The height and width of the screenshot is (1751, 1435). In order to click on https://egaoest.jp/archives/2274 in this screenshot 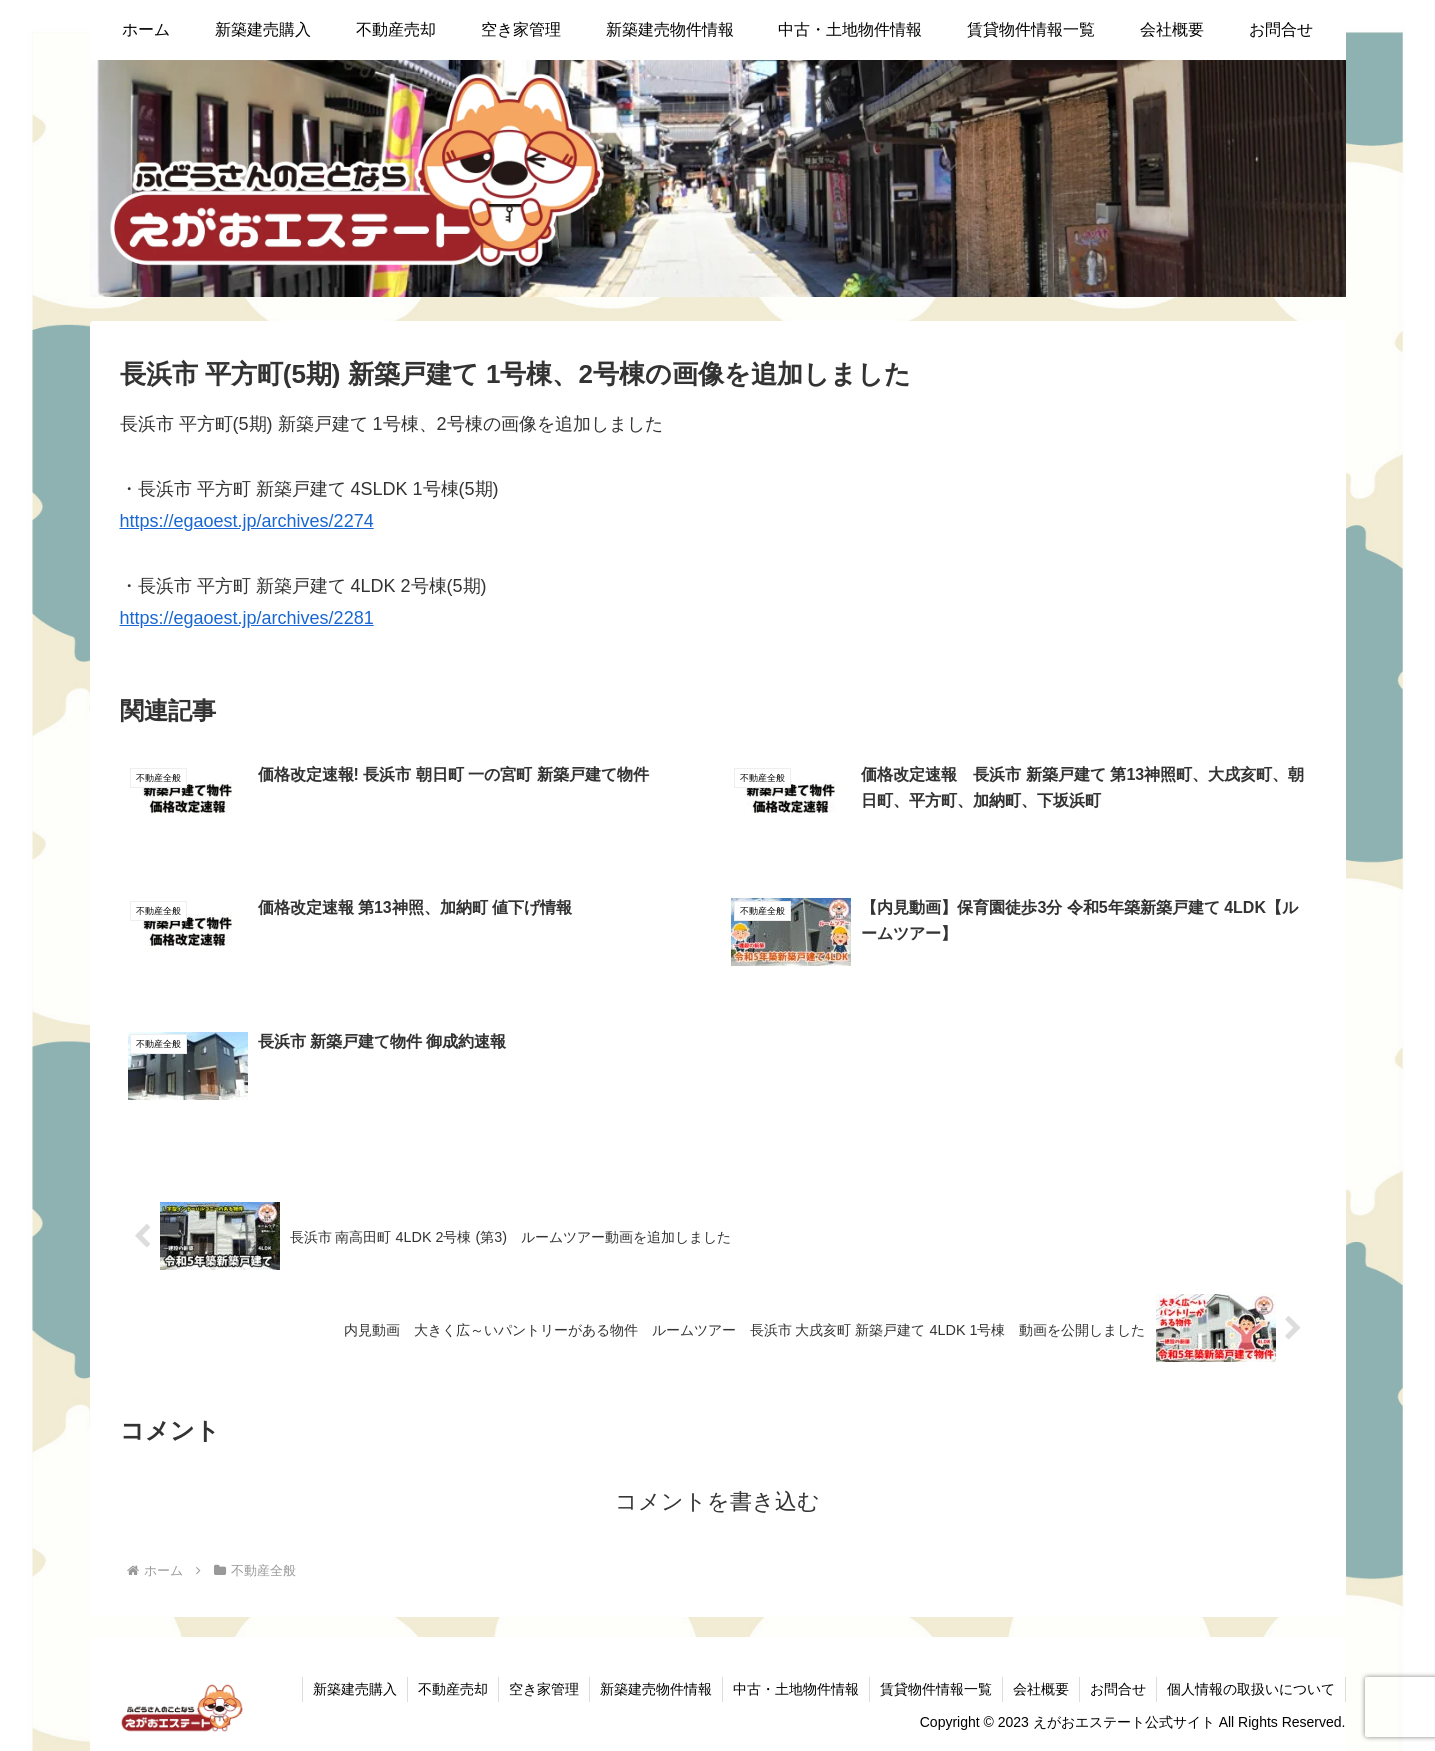, I will do `click(247, 521)`.